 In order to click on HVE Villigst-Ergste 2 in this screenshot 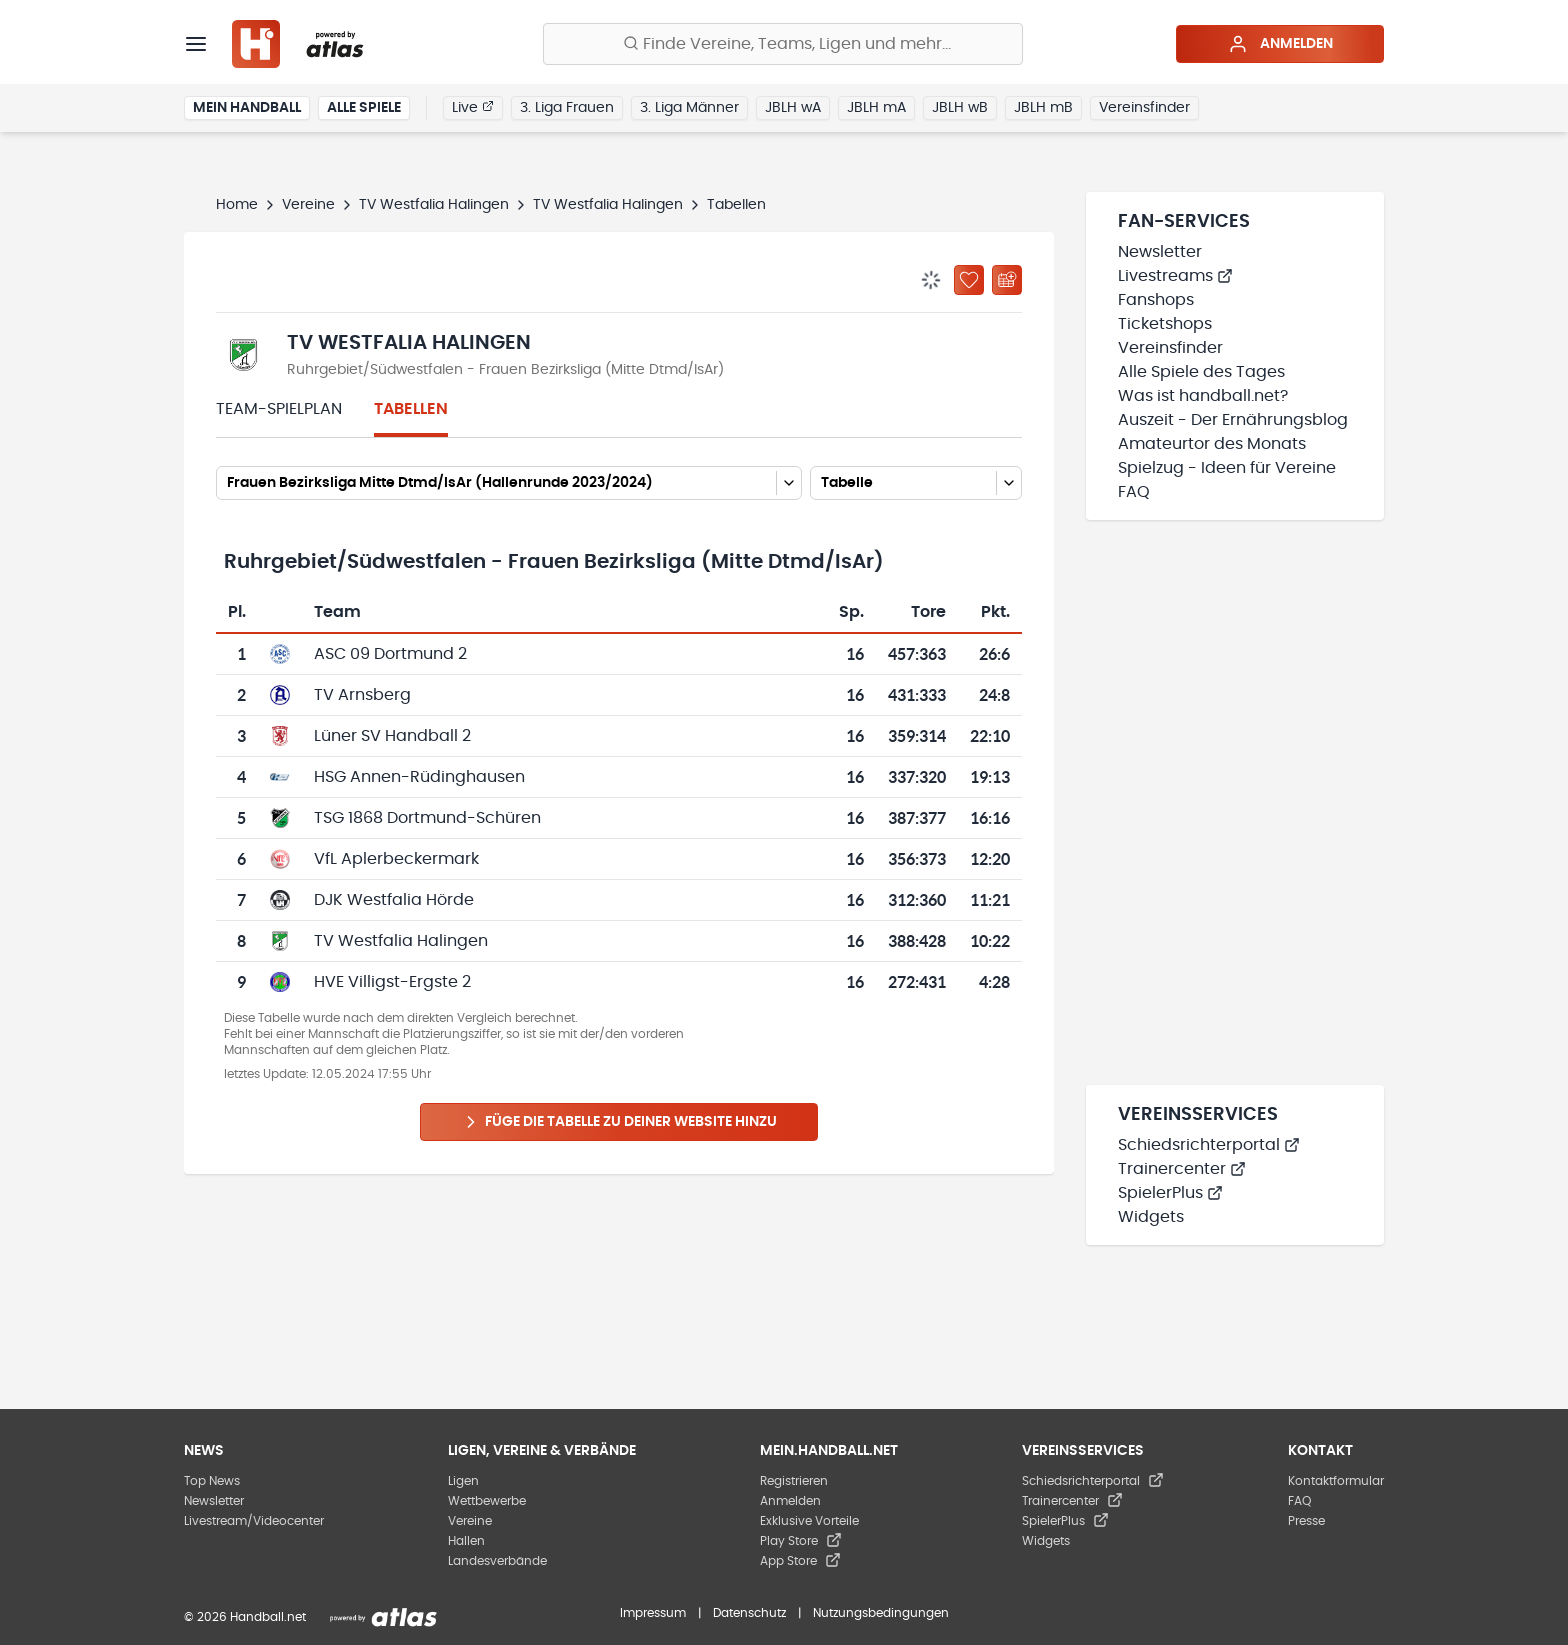, I will do `click(392, 982)`.